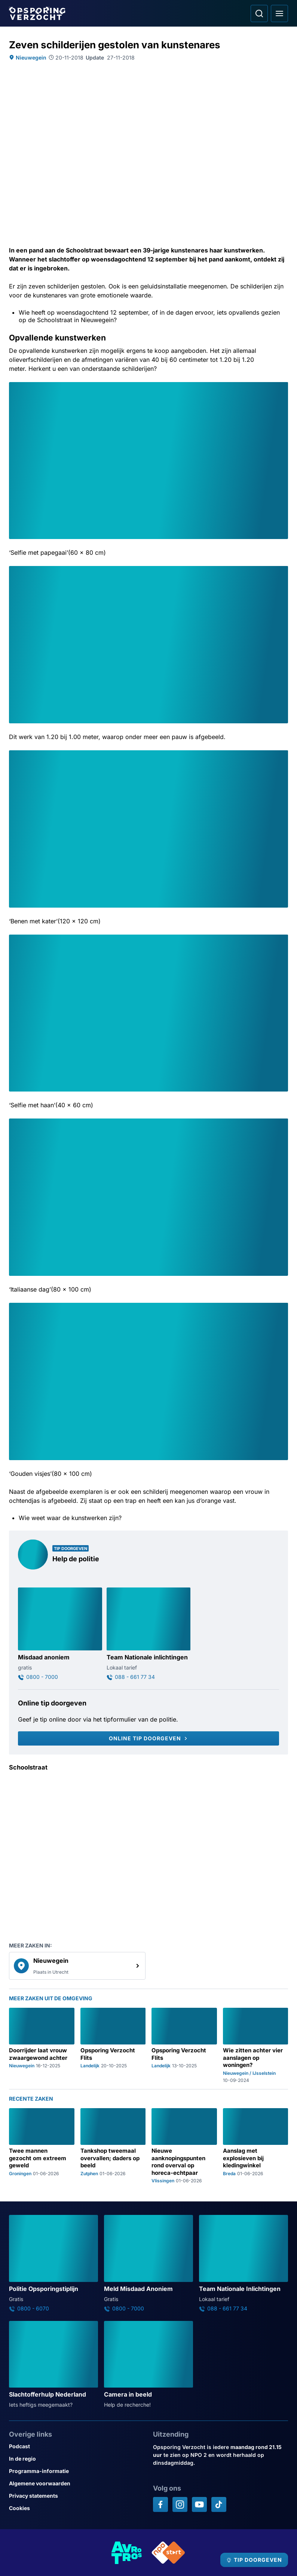 The width and height of the screenshot is (297, 2576). I want to click on [Afbeelding vergroten], so click(283, 387).